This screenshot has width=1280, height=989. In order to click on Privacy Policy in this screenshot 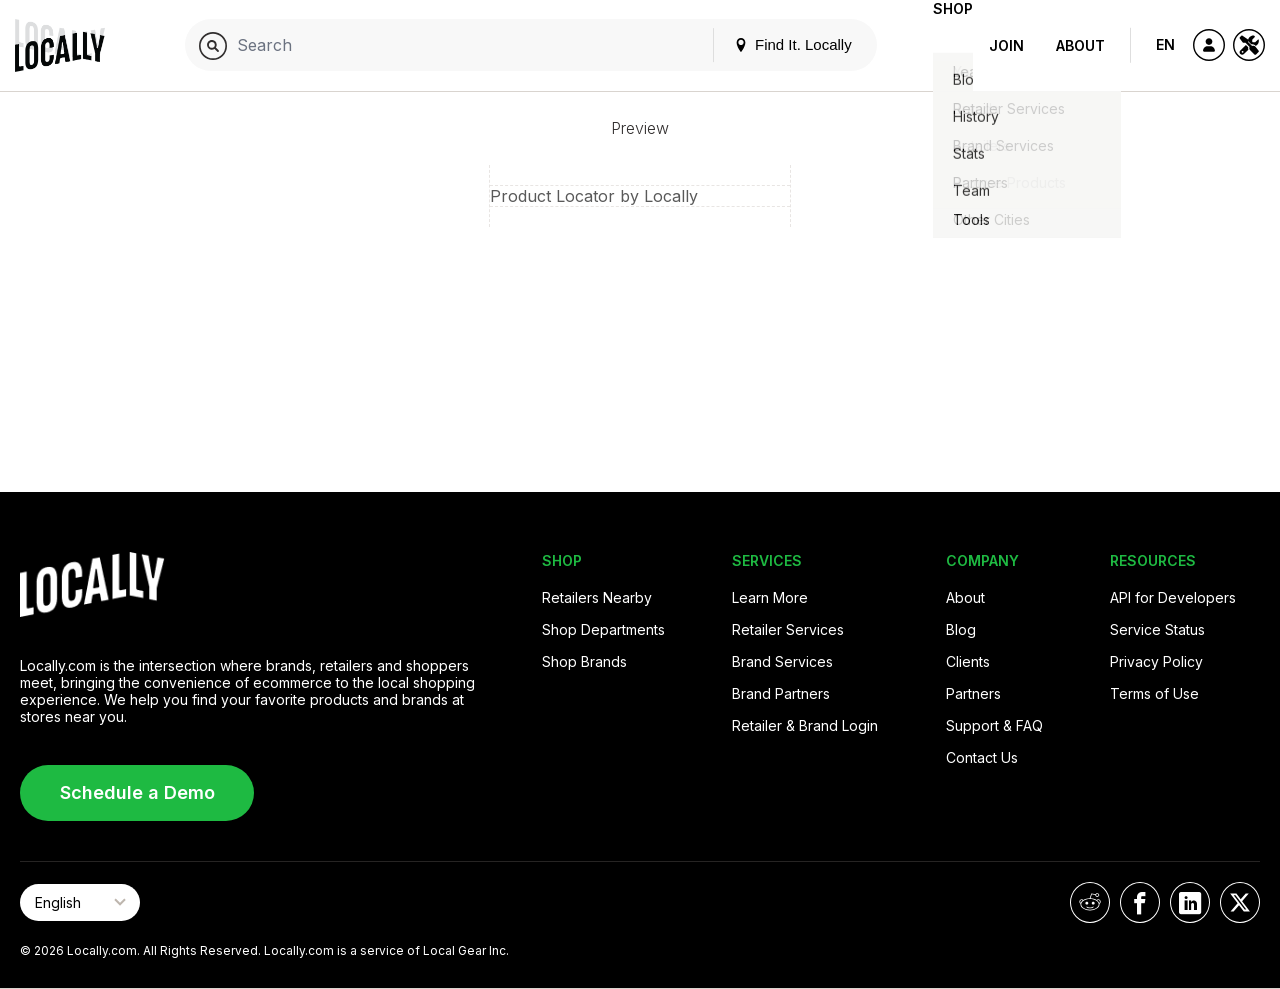, I will do `click(1156, 661)`.